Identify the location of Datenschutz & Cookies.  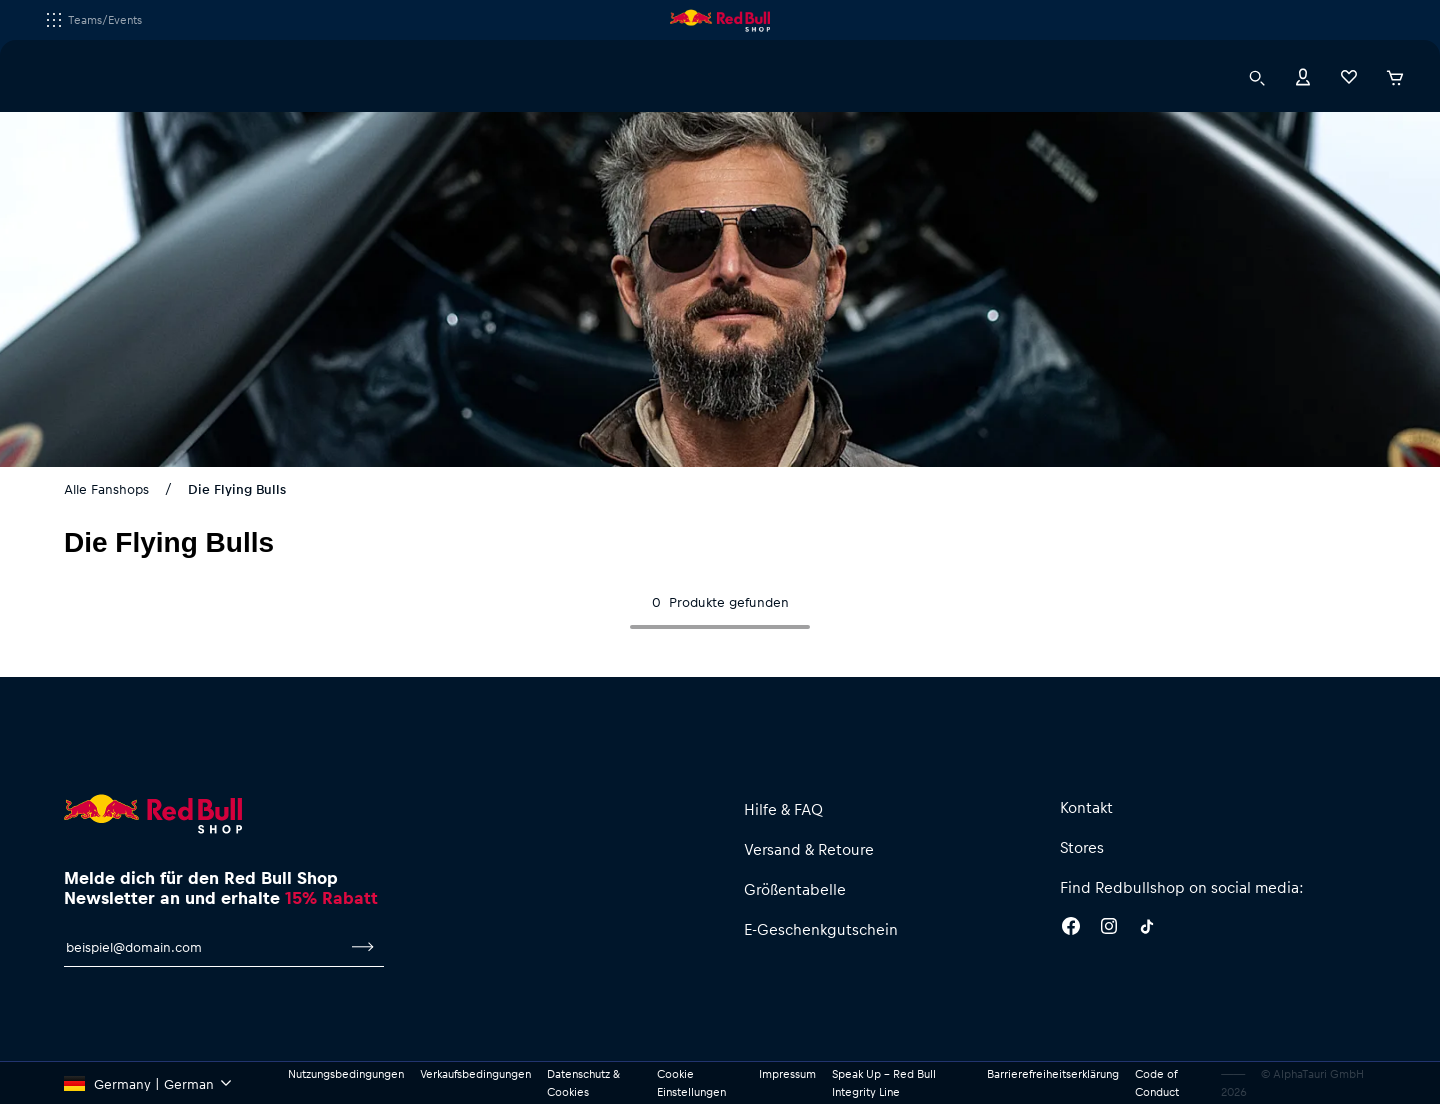
(583, 1082).